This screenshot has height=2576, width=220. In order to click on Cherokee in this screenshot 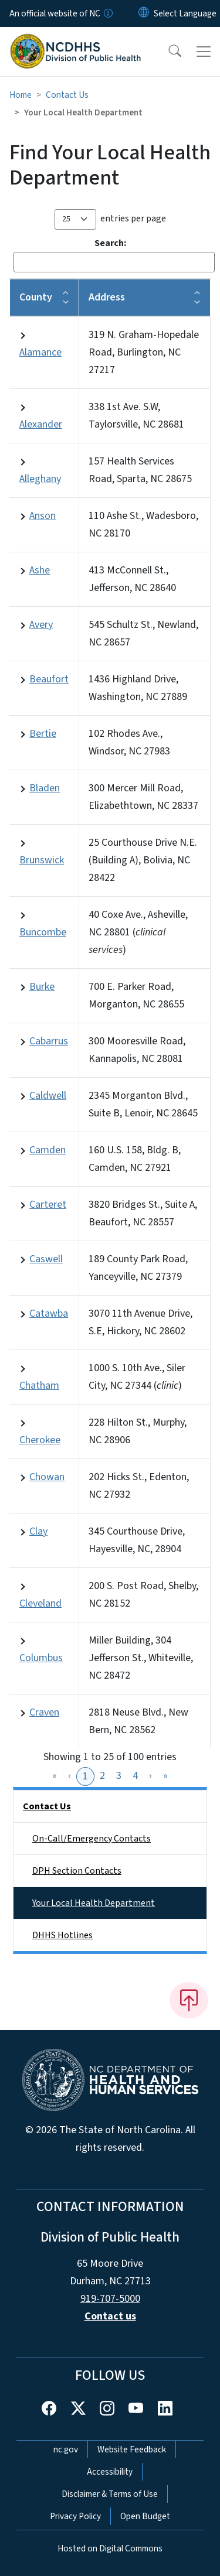, I will do `click(39, 1440)`.